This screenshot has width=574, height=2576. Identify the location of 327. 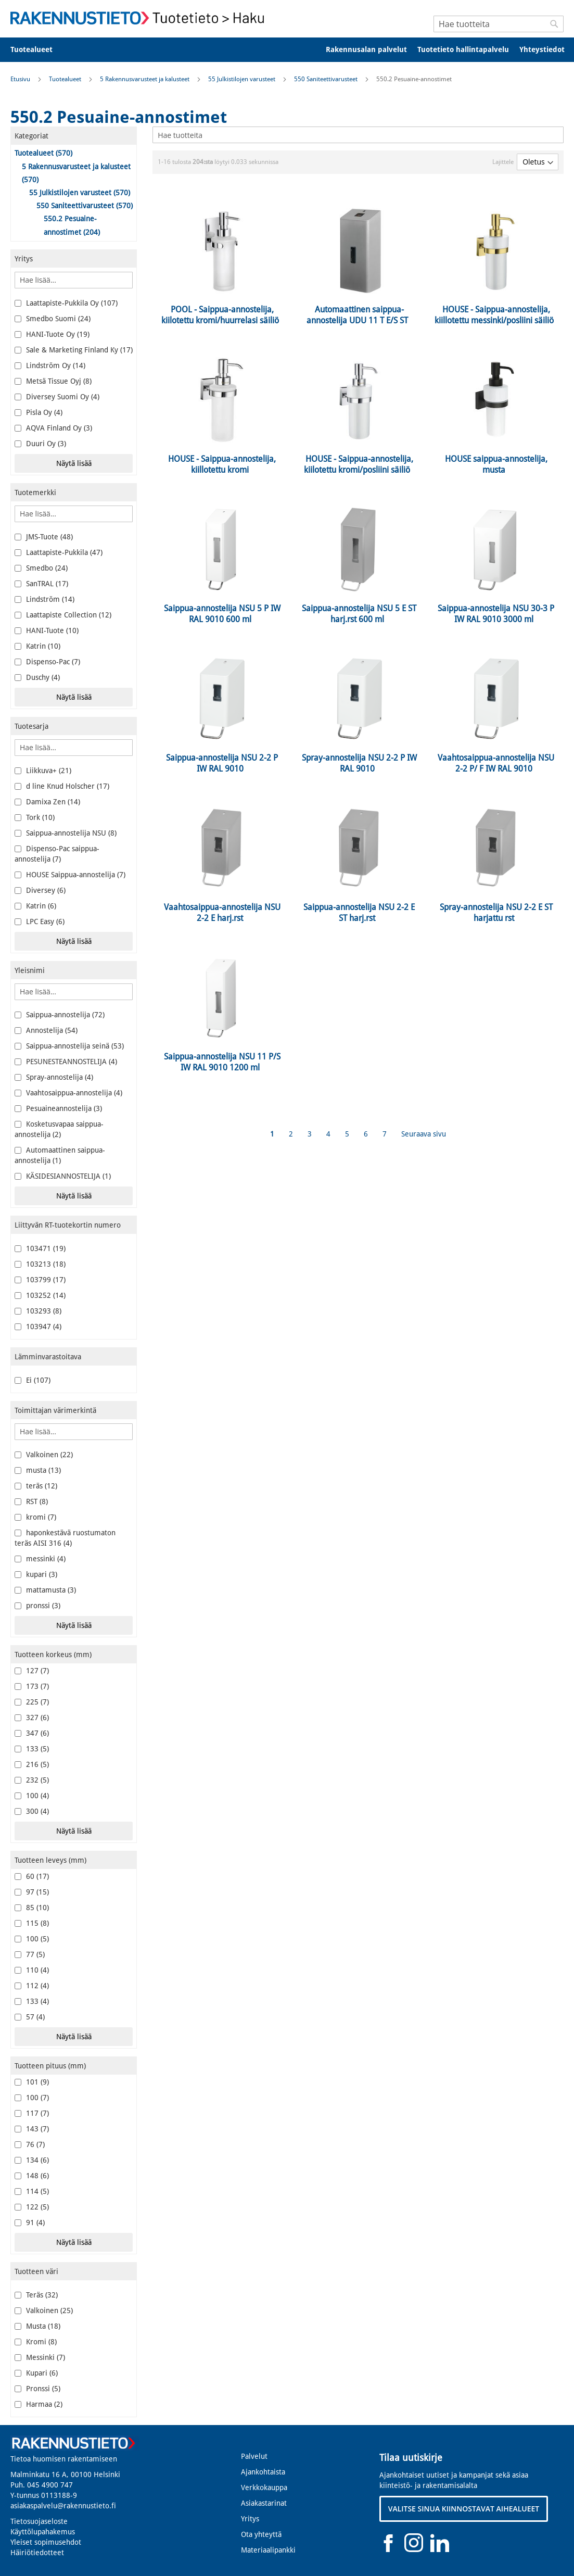
(32, 1717).